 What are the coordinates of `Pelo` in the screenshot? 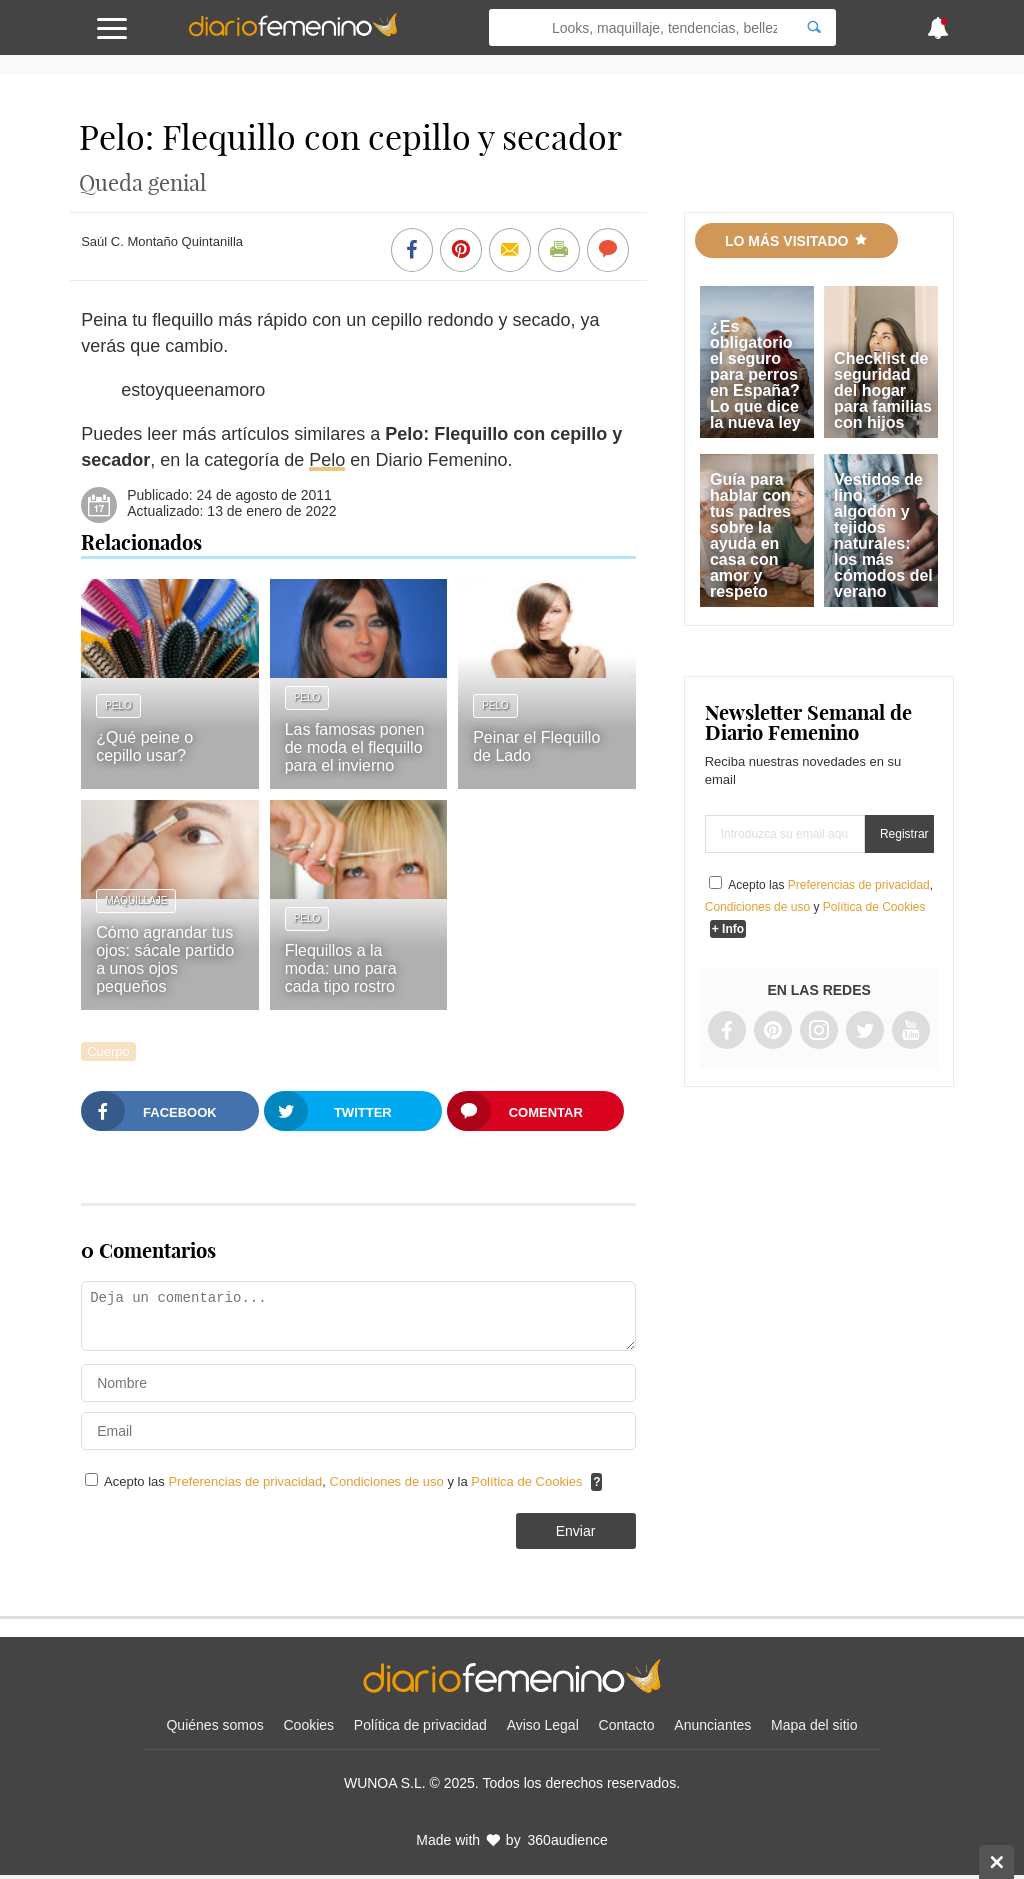 It's located at (327, 460).